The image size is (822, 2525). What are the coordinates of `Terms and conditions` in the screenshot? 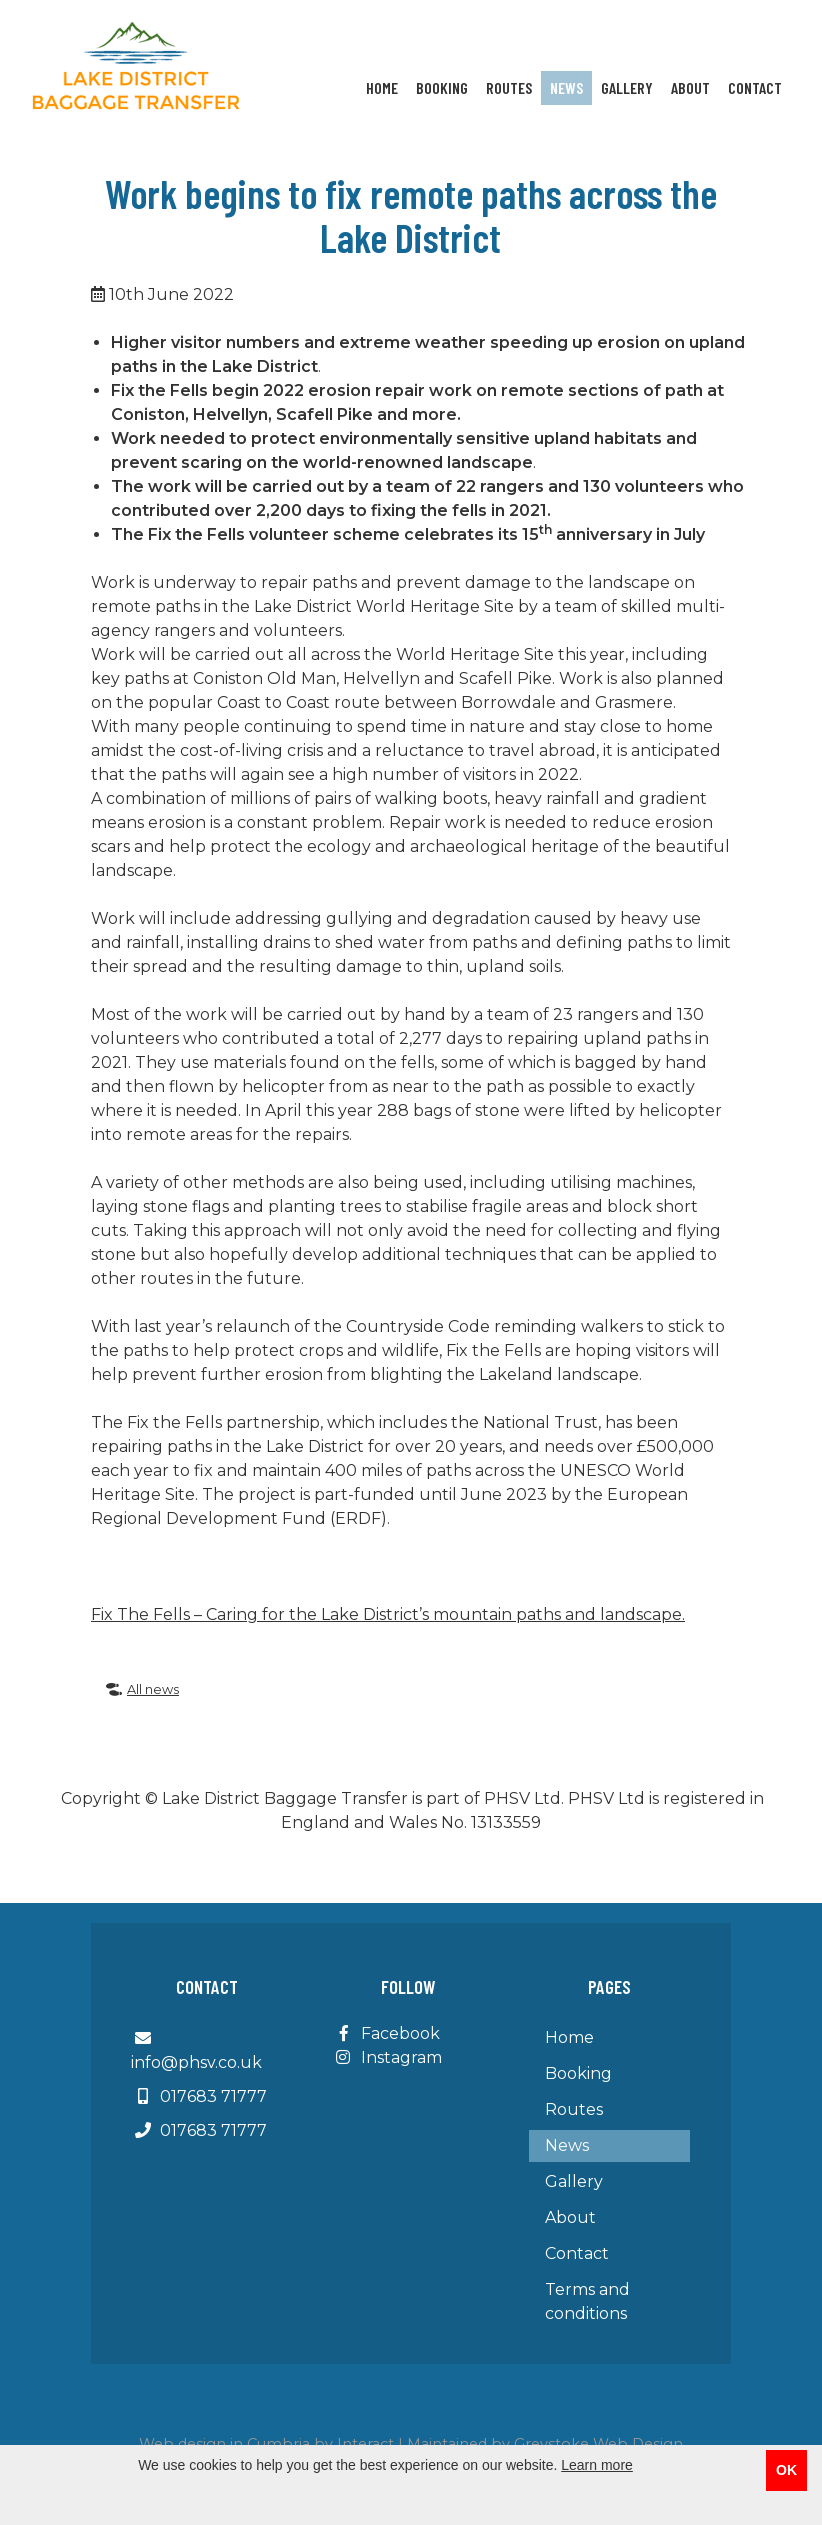 It's located at (587, 2301).